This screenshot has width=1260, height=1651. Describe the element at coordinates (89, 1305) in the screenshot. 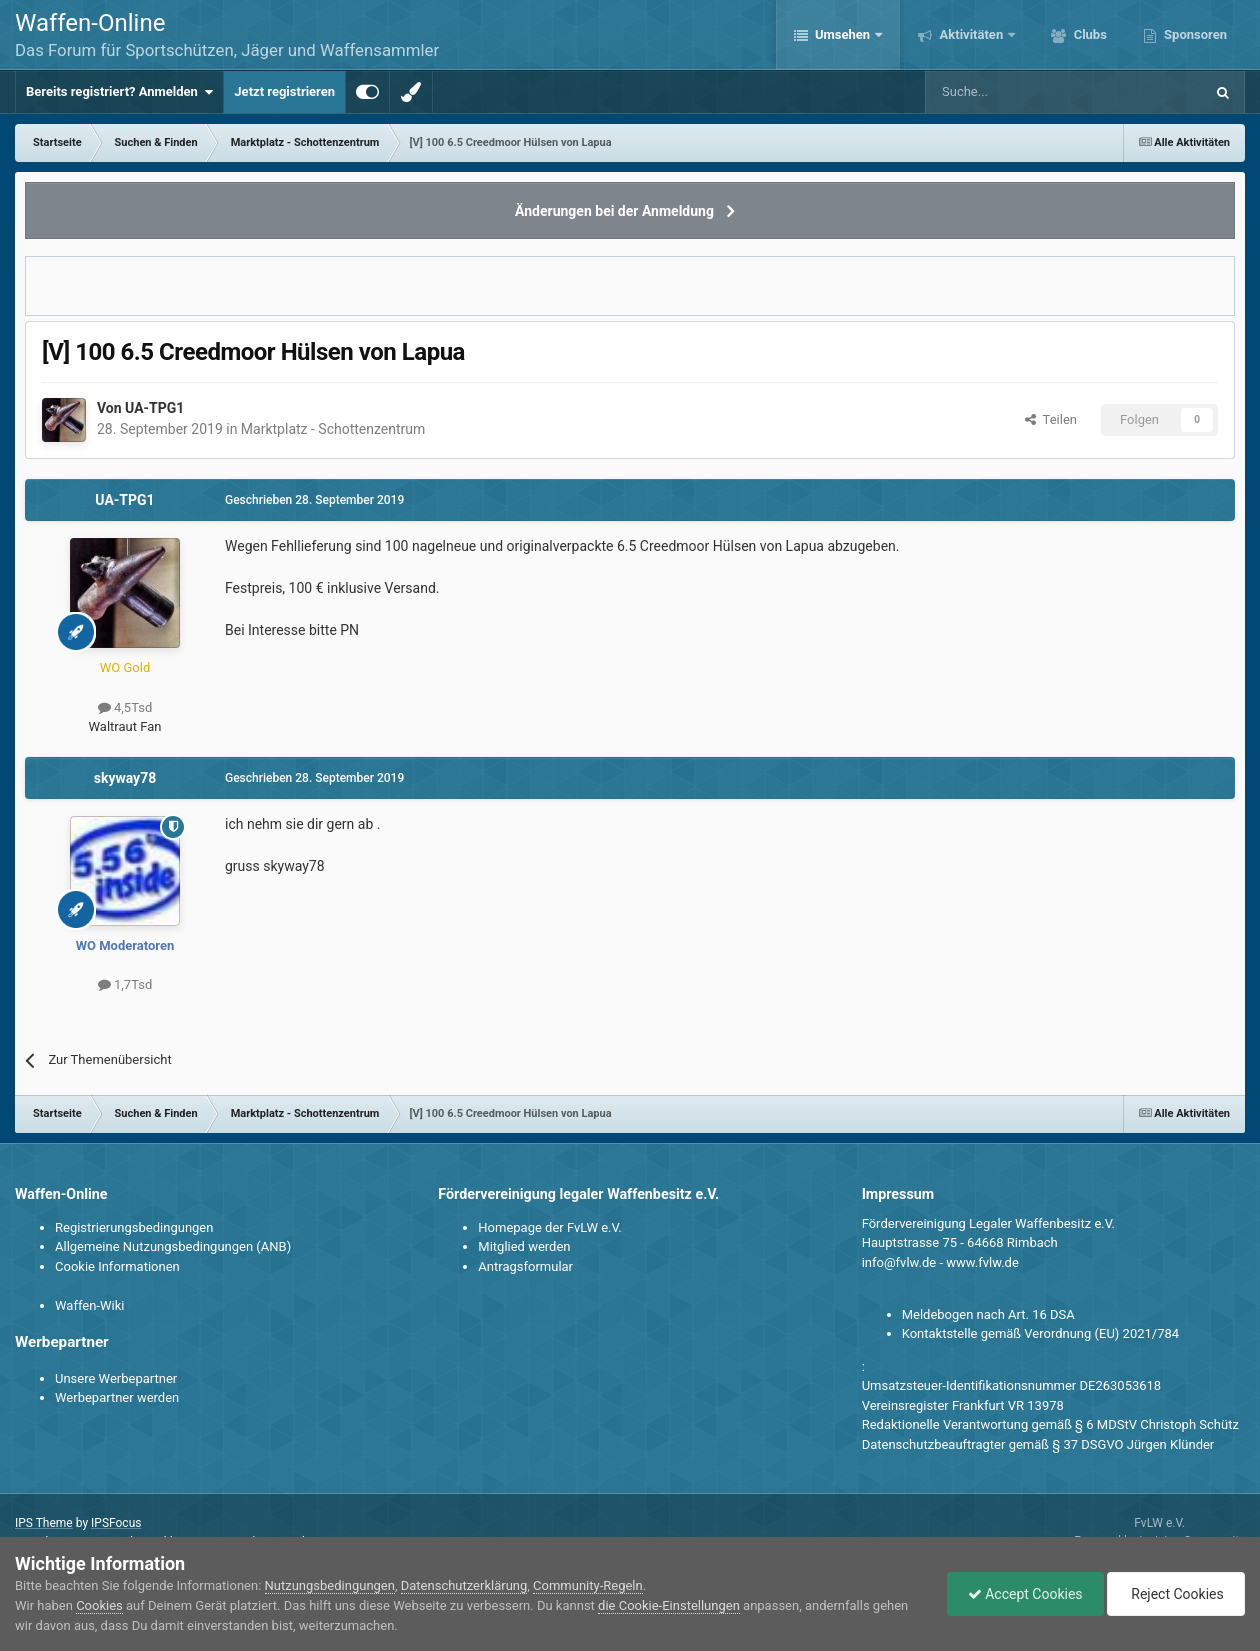

I see `Waffen-Wiki` at that location.